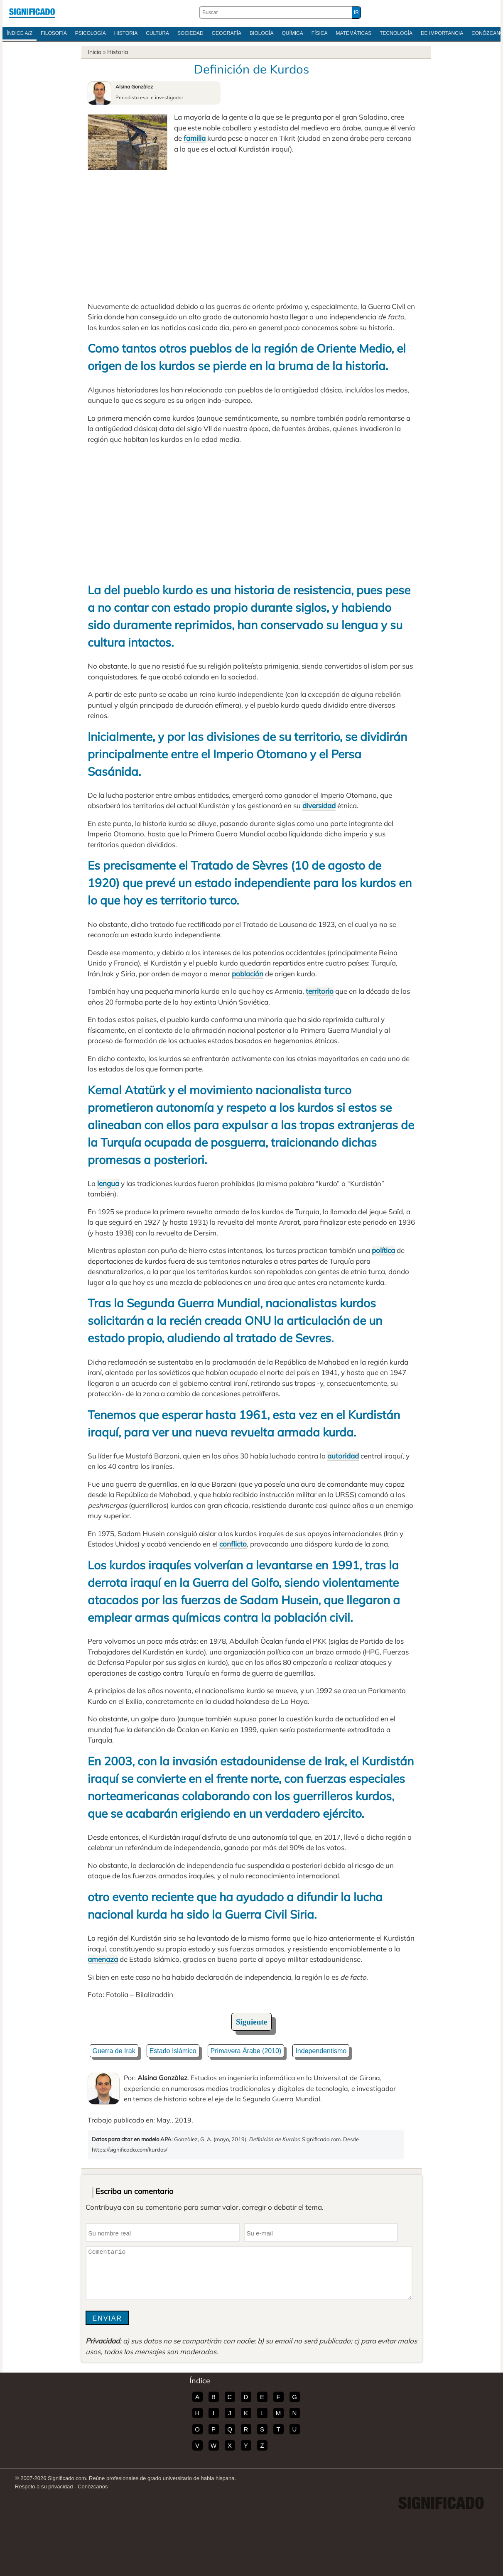 The height and width of the screenshot is (2576, 503). Describe the element at coordinates (157, 33) in the screenshot. I see `Cultura` at that location.